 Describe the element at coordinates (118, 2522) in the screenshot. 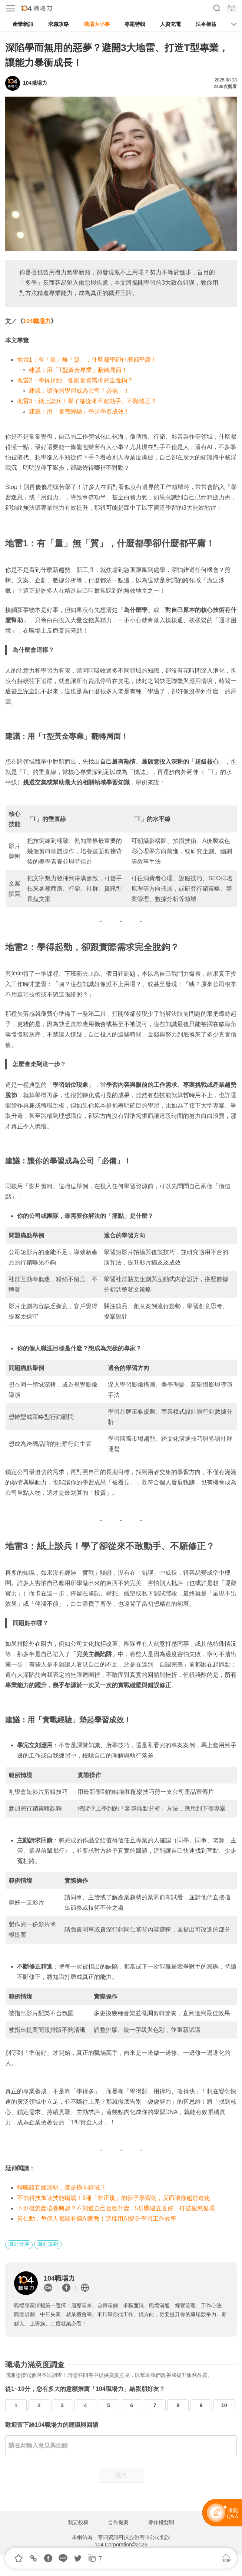

I see `合作提案` at that location.